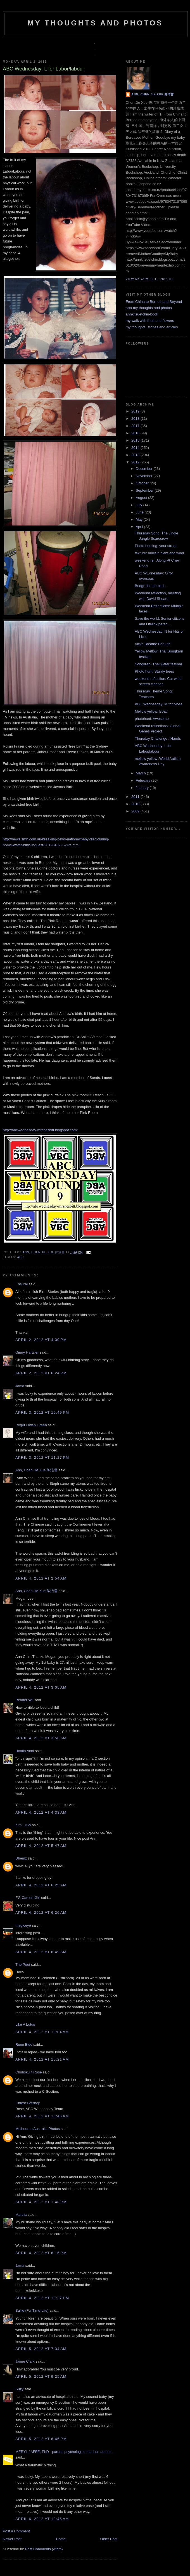  Describe the element at coordinates (42, 2519) in the screenshot. I see `April 6, 2012 at 10:46 AM` at that location.